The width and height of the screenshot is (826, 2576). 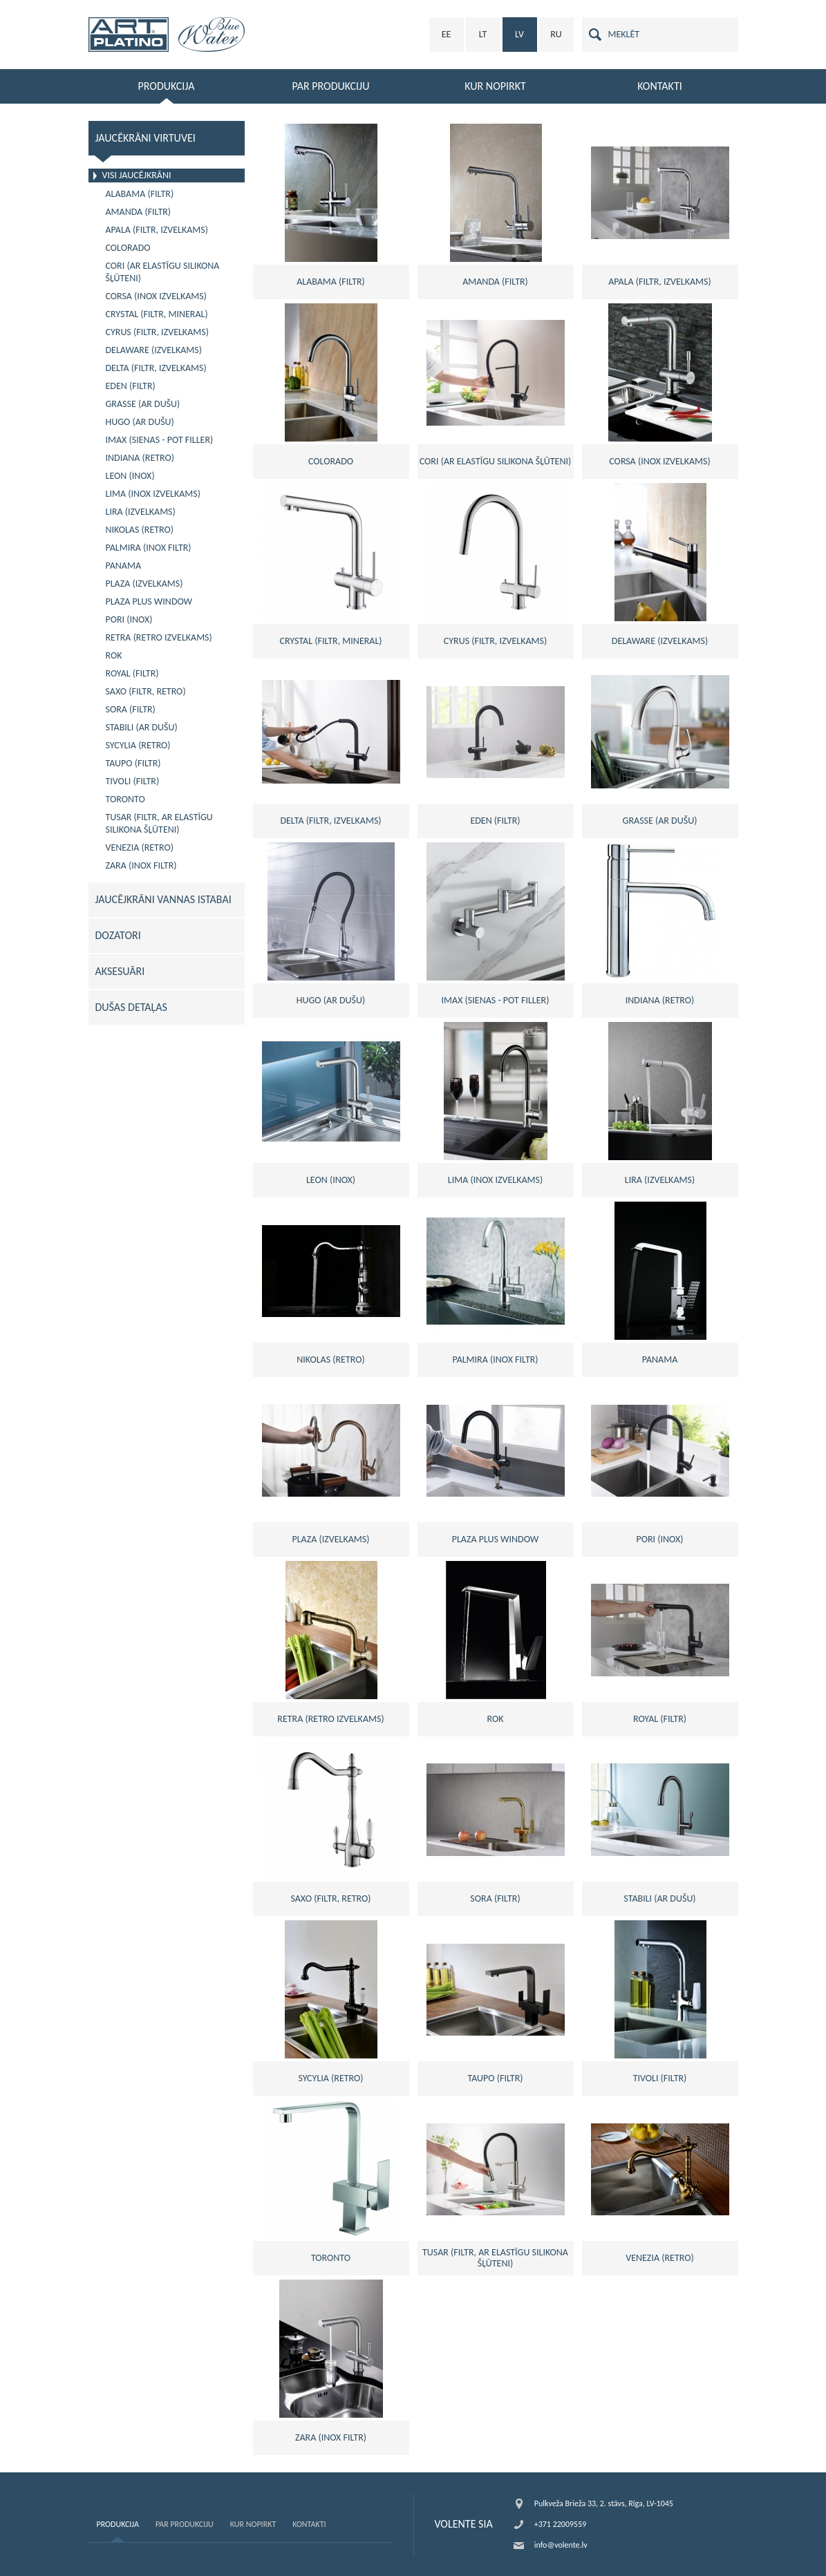 What do you see at coordinates (148, 547) in the screenshot?
I see `PALMIRA (inox filtr)` at bounding box center [148, 547].